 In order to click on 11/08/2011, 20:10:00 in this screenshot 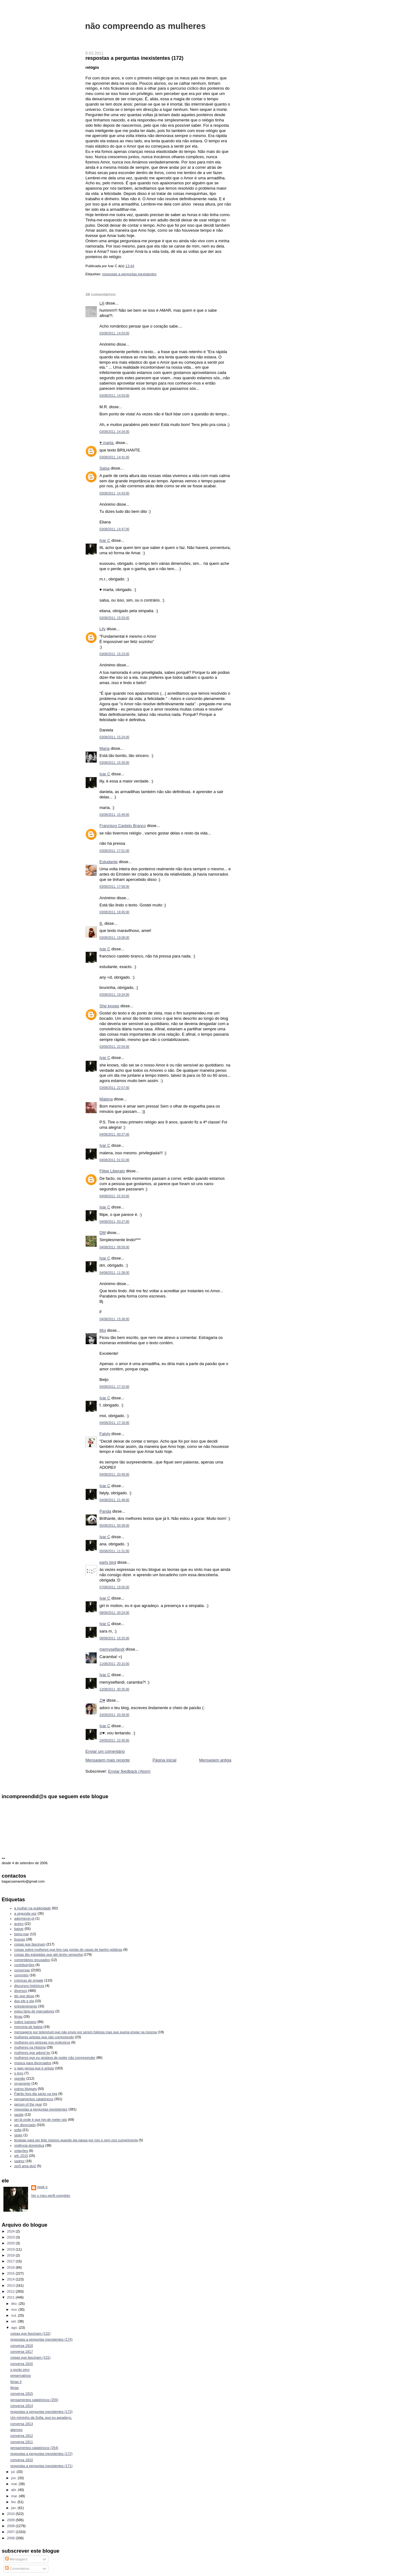, I will do `click(114, 1664)`.